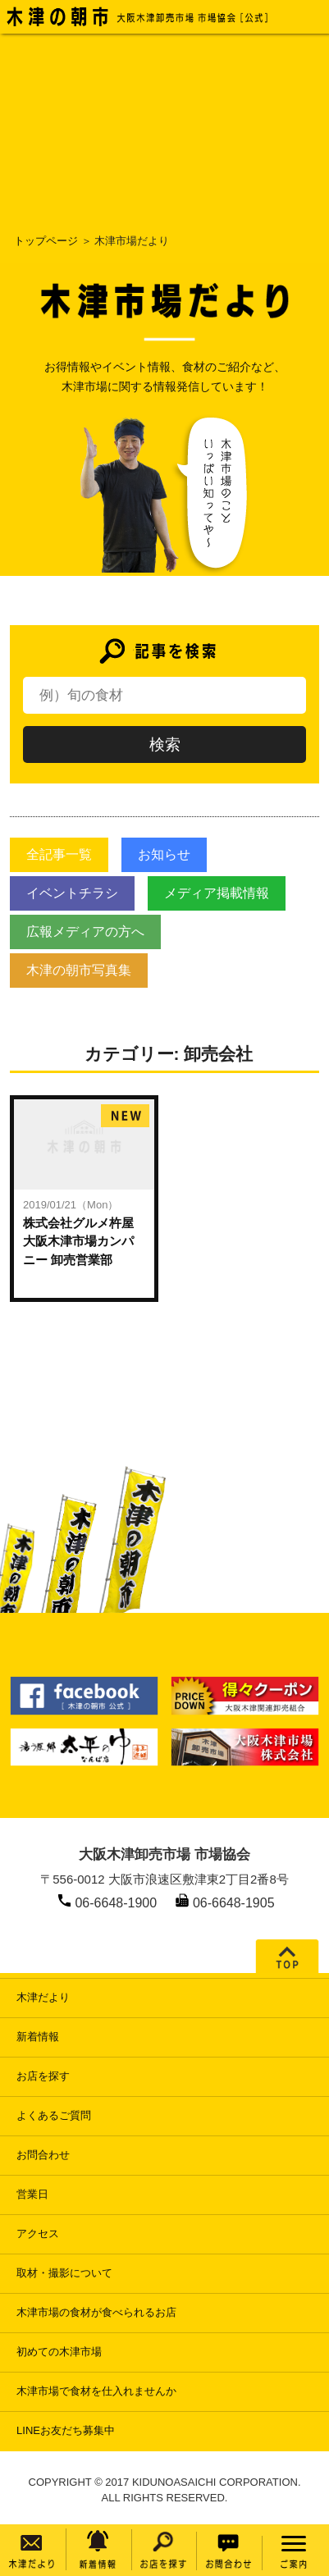  Describe the element at coordinates (53, 2115) in the screenshot. I see `よくあるご質問` at that location.